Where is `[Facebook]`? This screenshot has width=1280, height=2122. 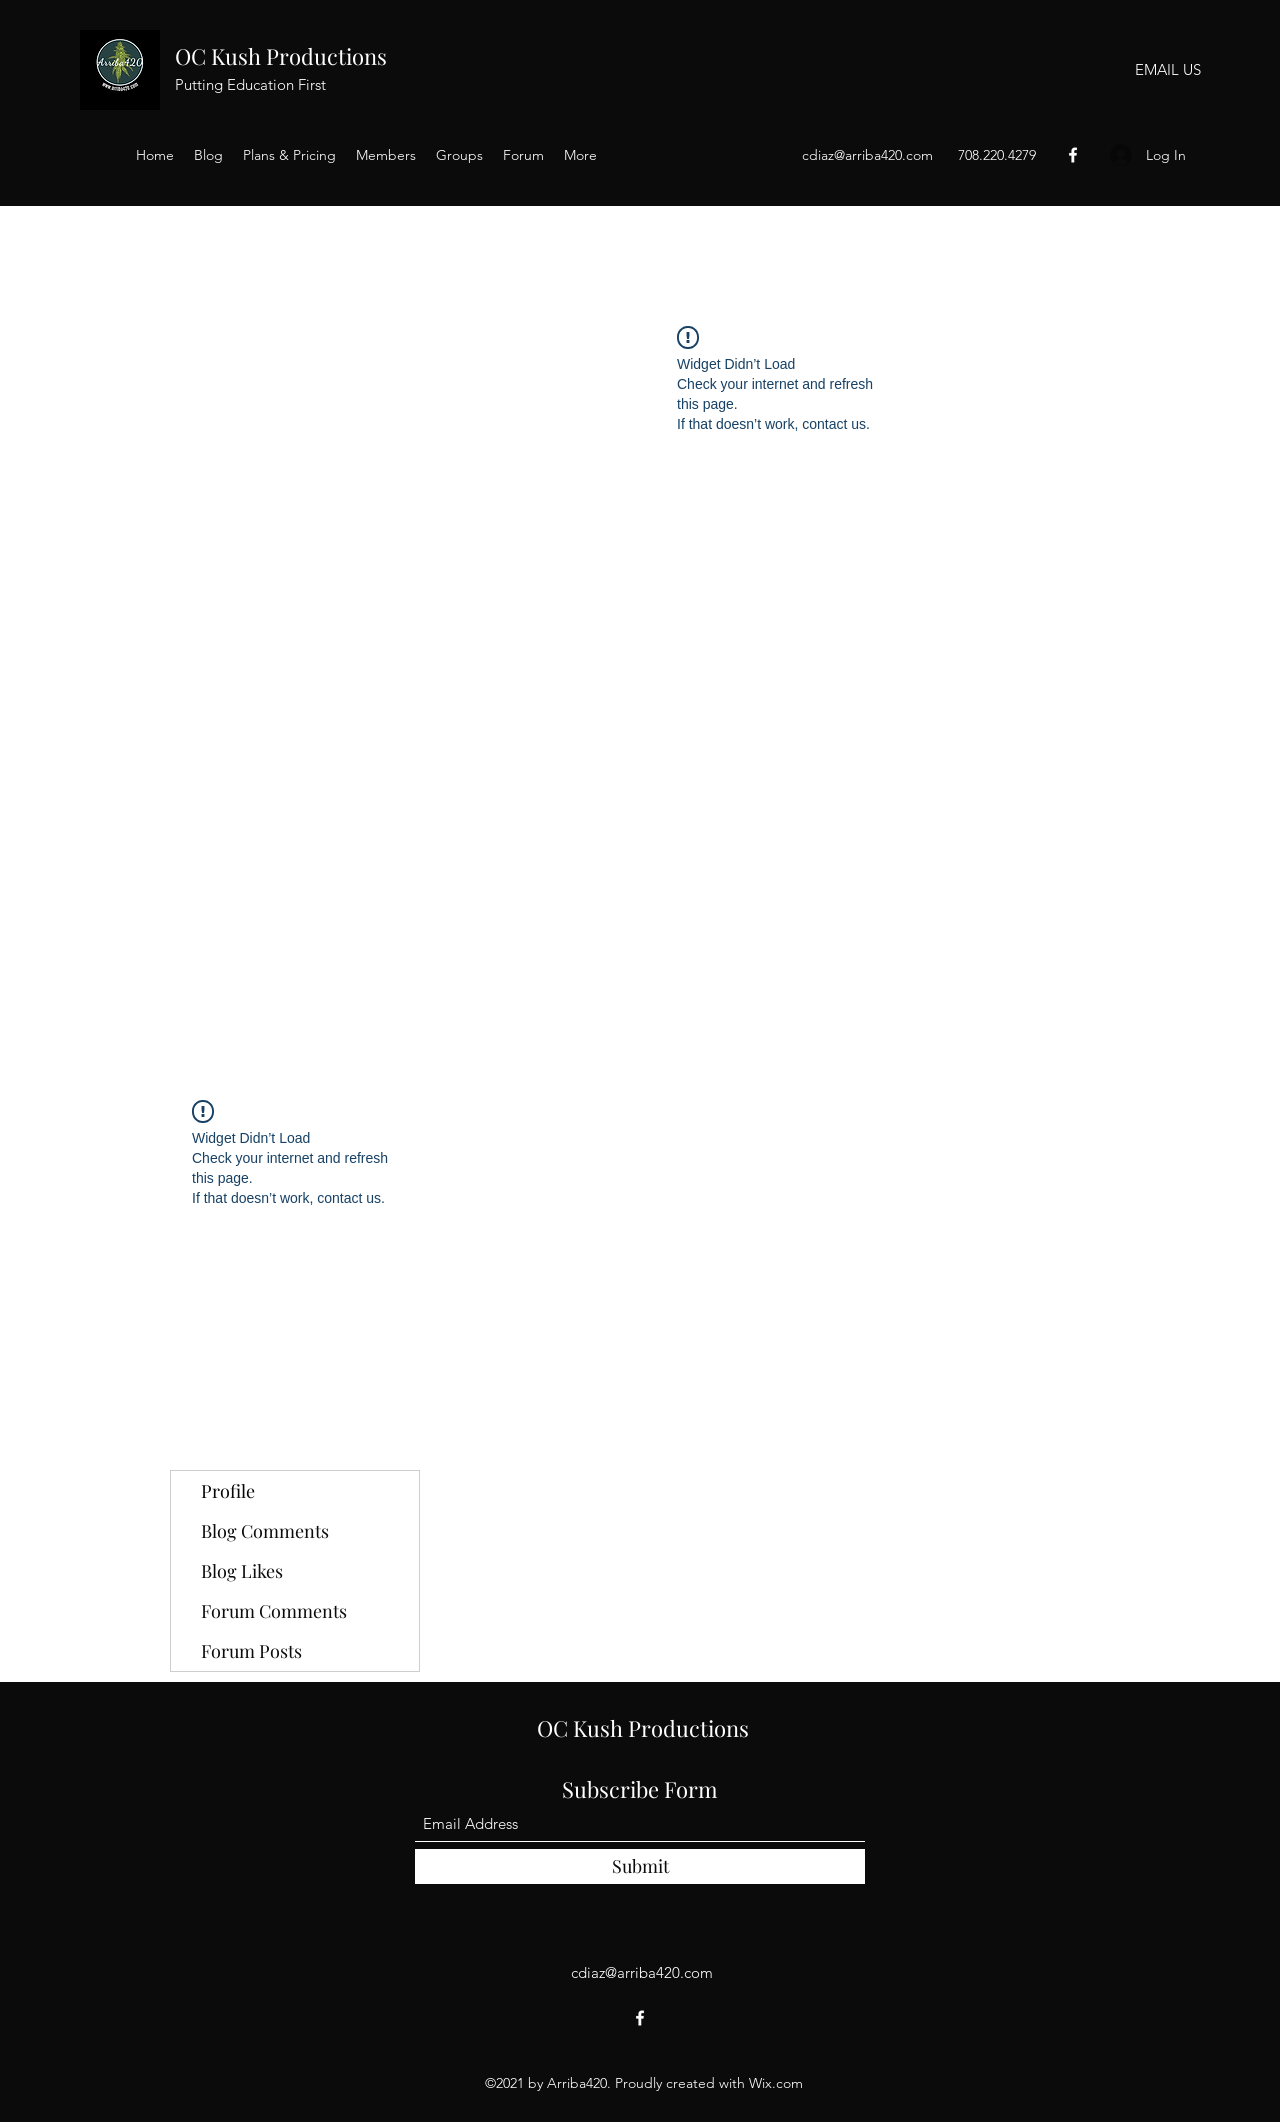 [Facebook] is located at coordinates (1073, 155).